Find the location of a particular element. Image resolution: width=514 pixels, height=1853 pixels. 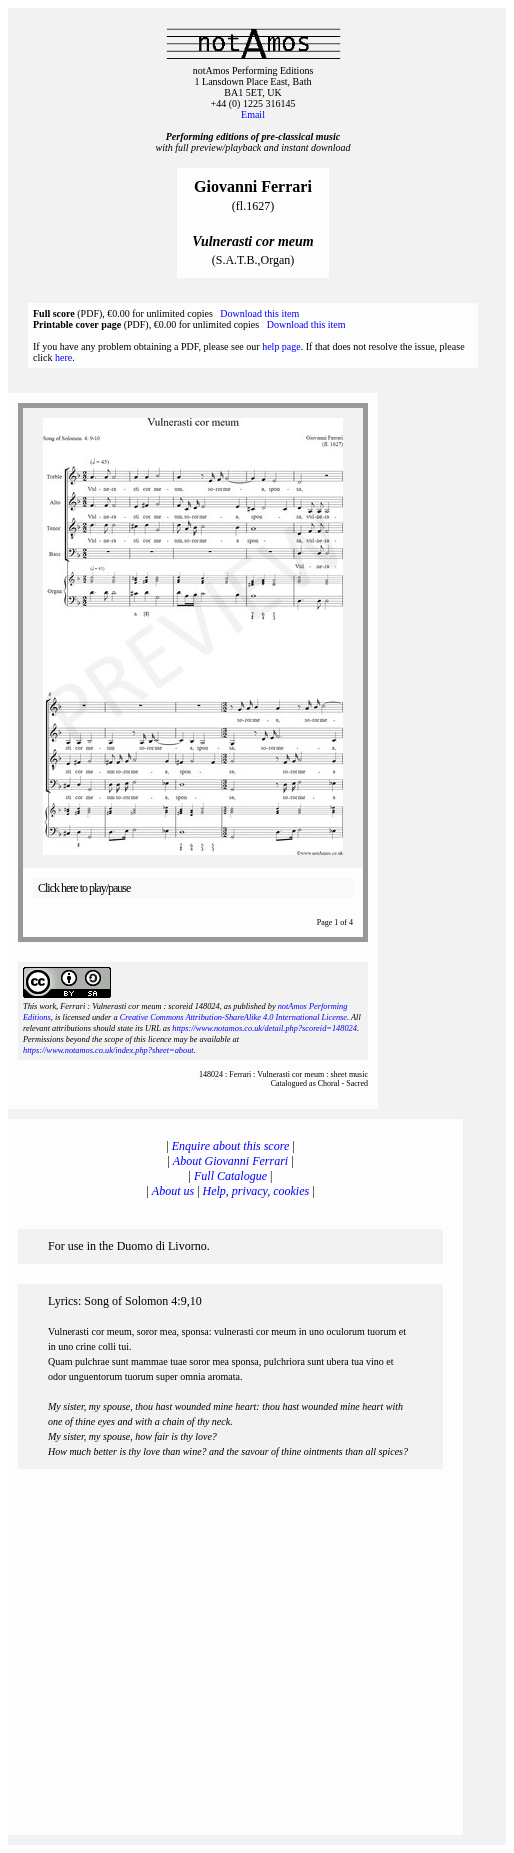

Download this item is located at coordinates (259, 313).